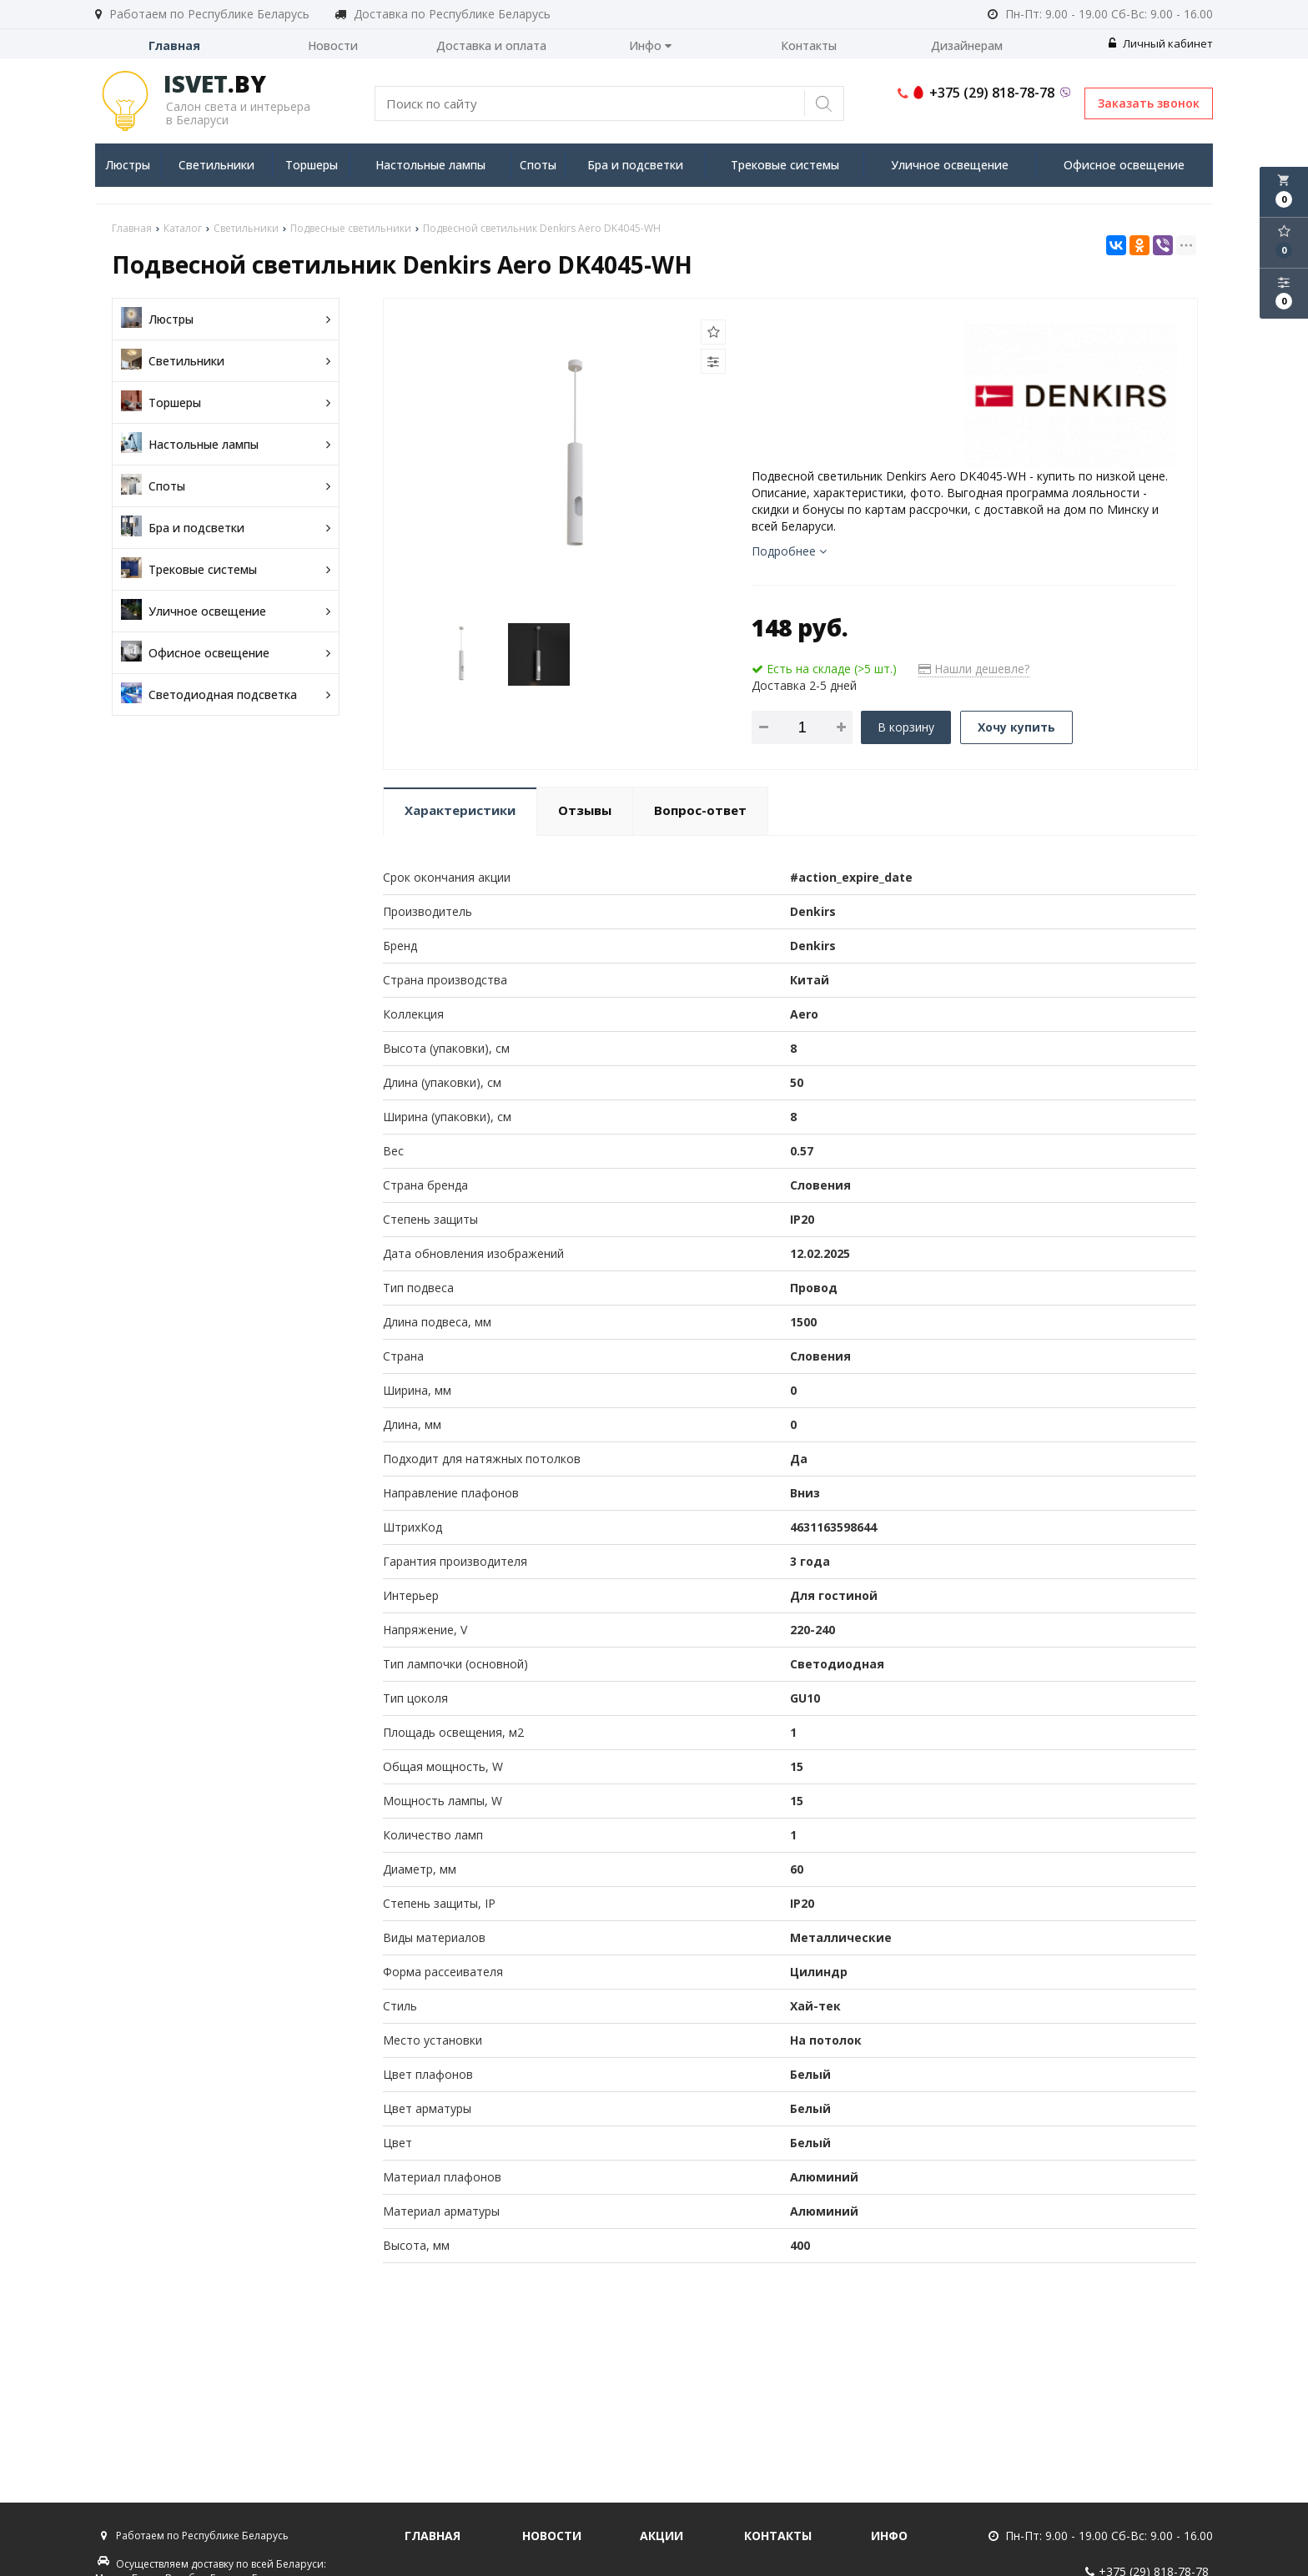 This screenshot has height=2576, width=1308. Describe the element at coordinates (174, 45) in the screenshot. I see `Главная` at that location.